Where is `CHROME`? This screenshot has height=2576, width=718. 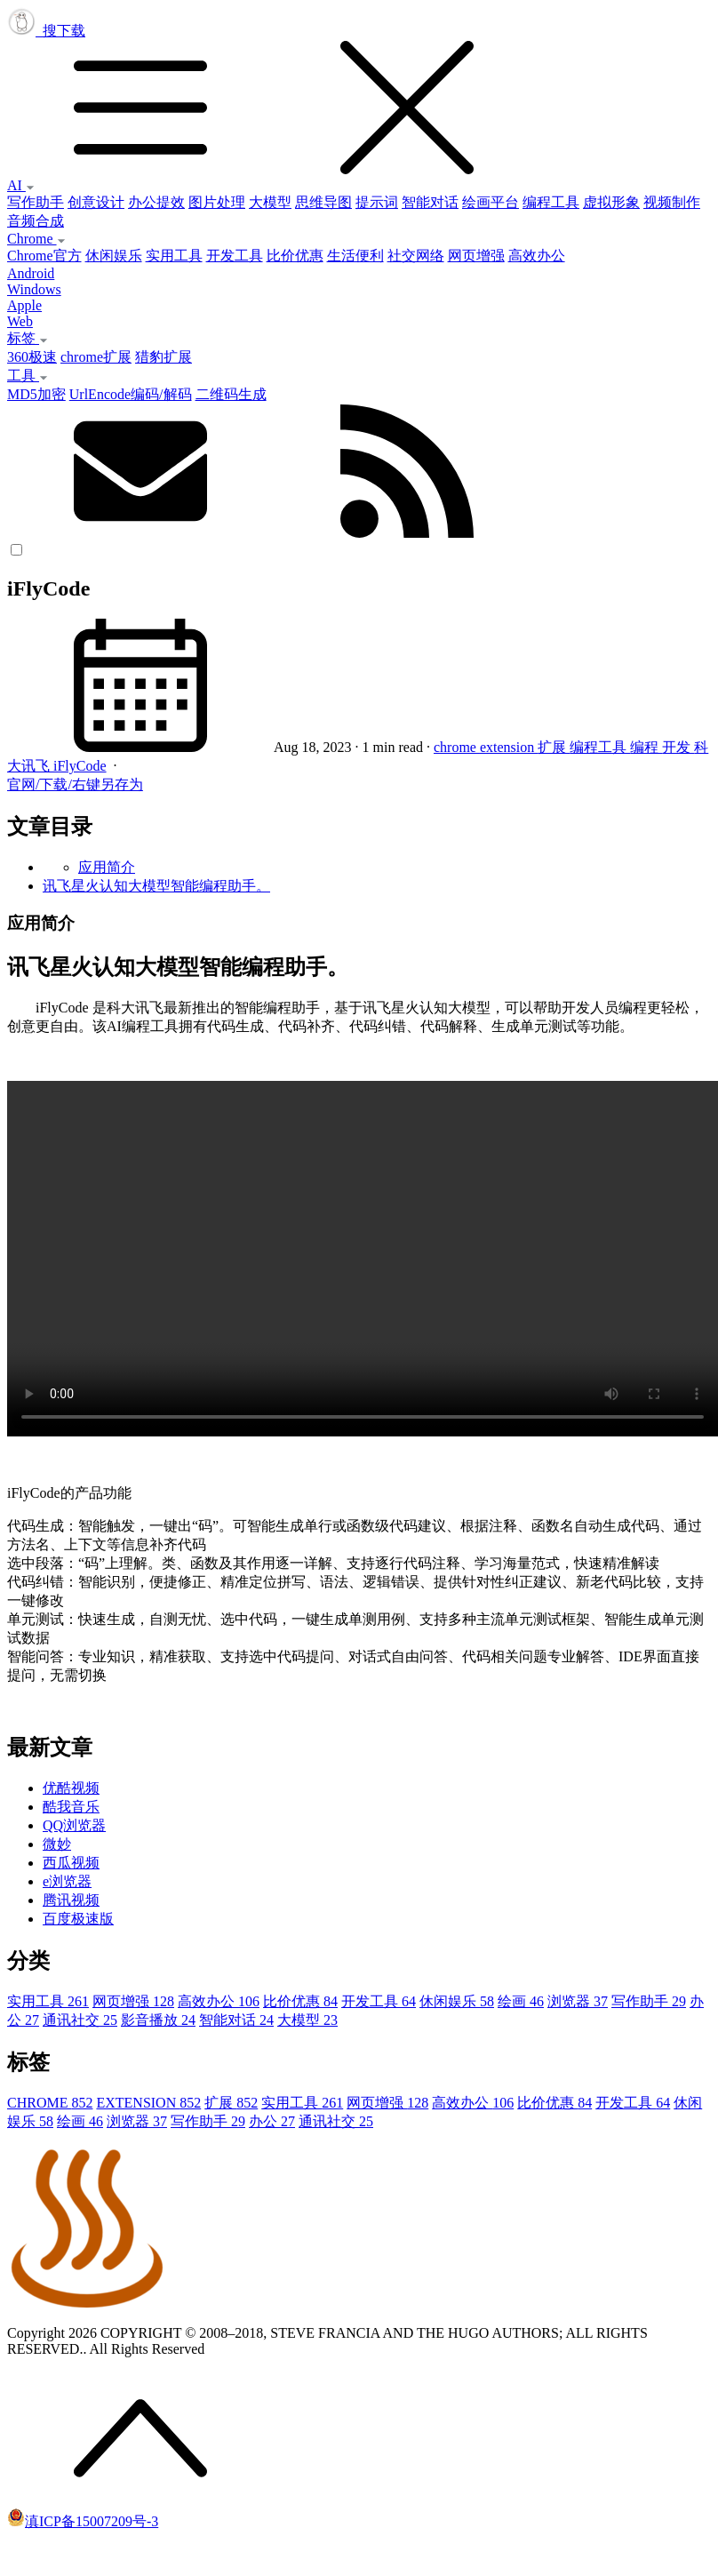
CHROME is located at coordinates (49, 2102).